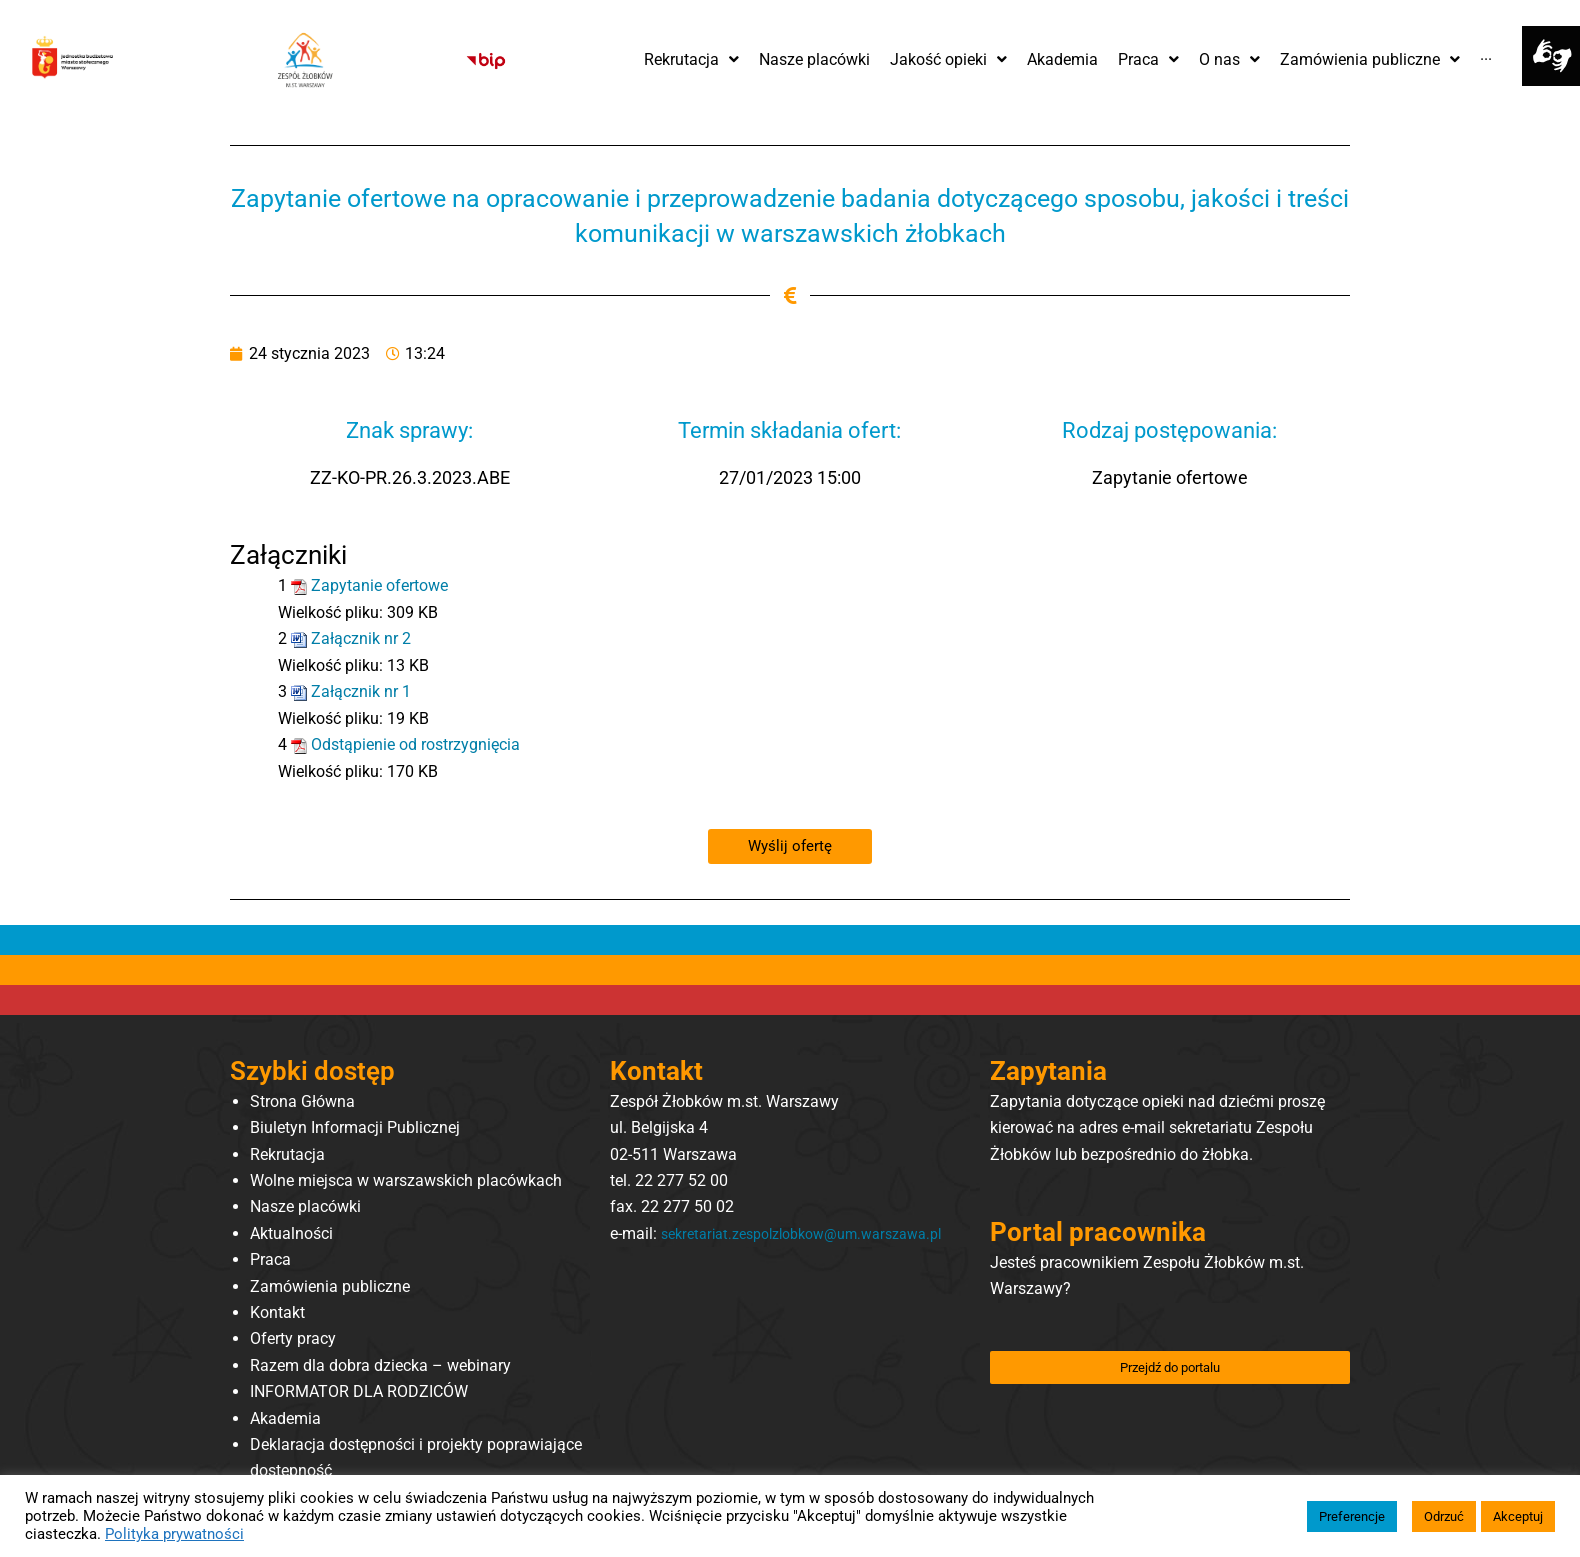 Image resolution: width=1580 pixels, height=1557 pixels. I want to click on Zapytanie ofertowe, so click(379, 585).